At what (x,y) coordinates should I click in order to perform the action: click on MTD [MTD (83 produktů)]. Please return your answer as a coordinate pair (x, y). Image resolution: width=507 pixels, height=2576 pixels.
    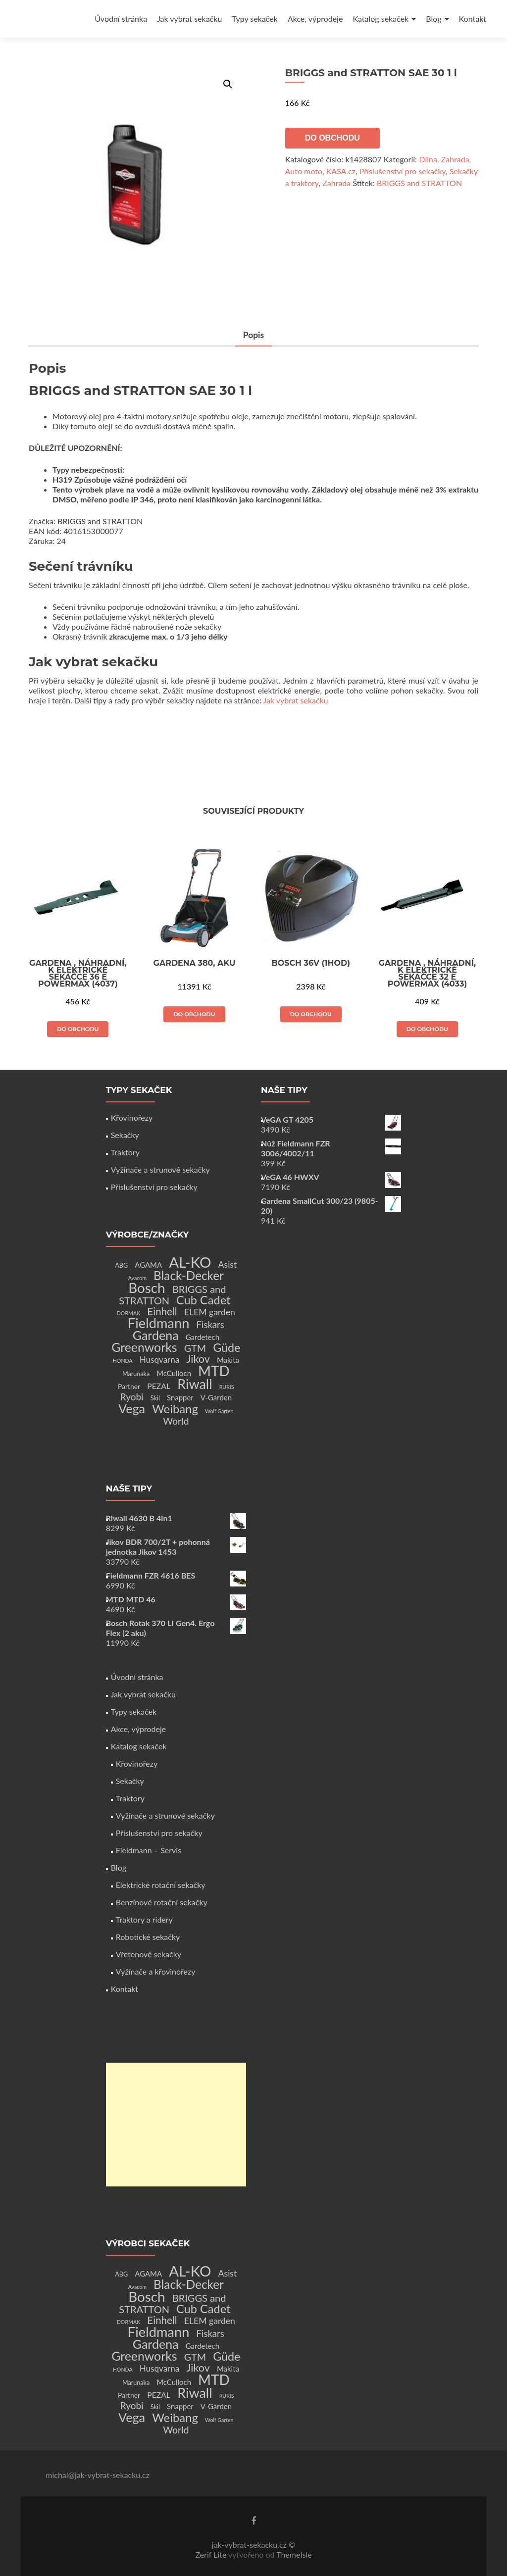
    Looking at the image, I should click on (214, 1370).